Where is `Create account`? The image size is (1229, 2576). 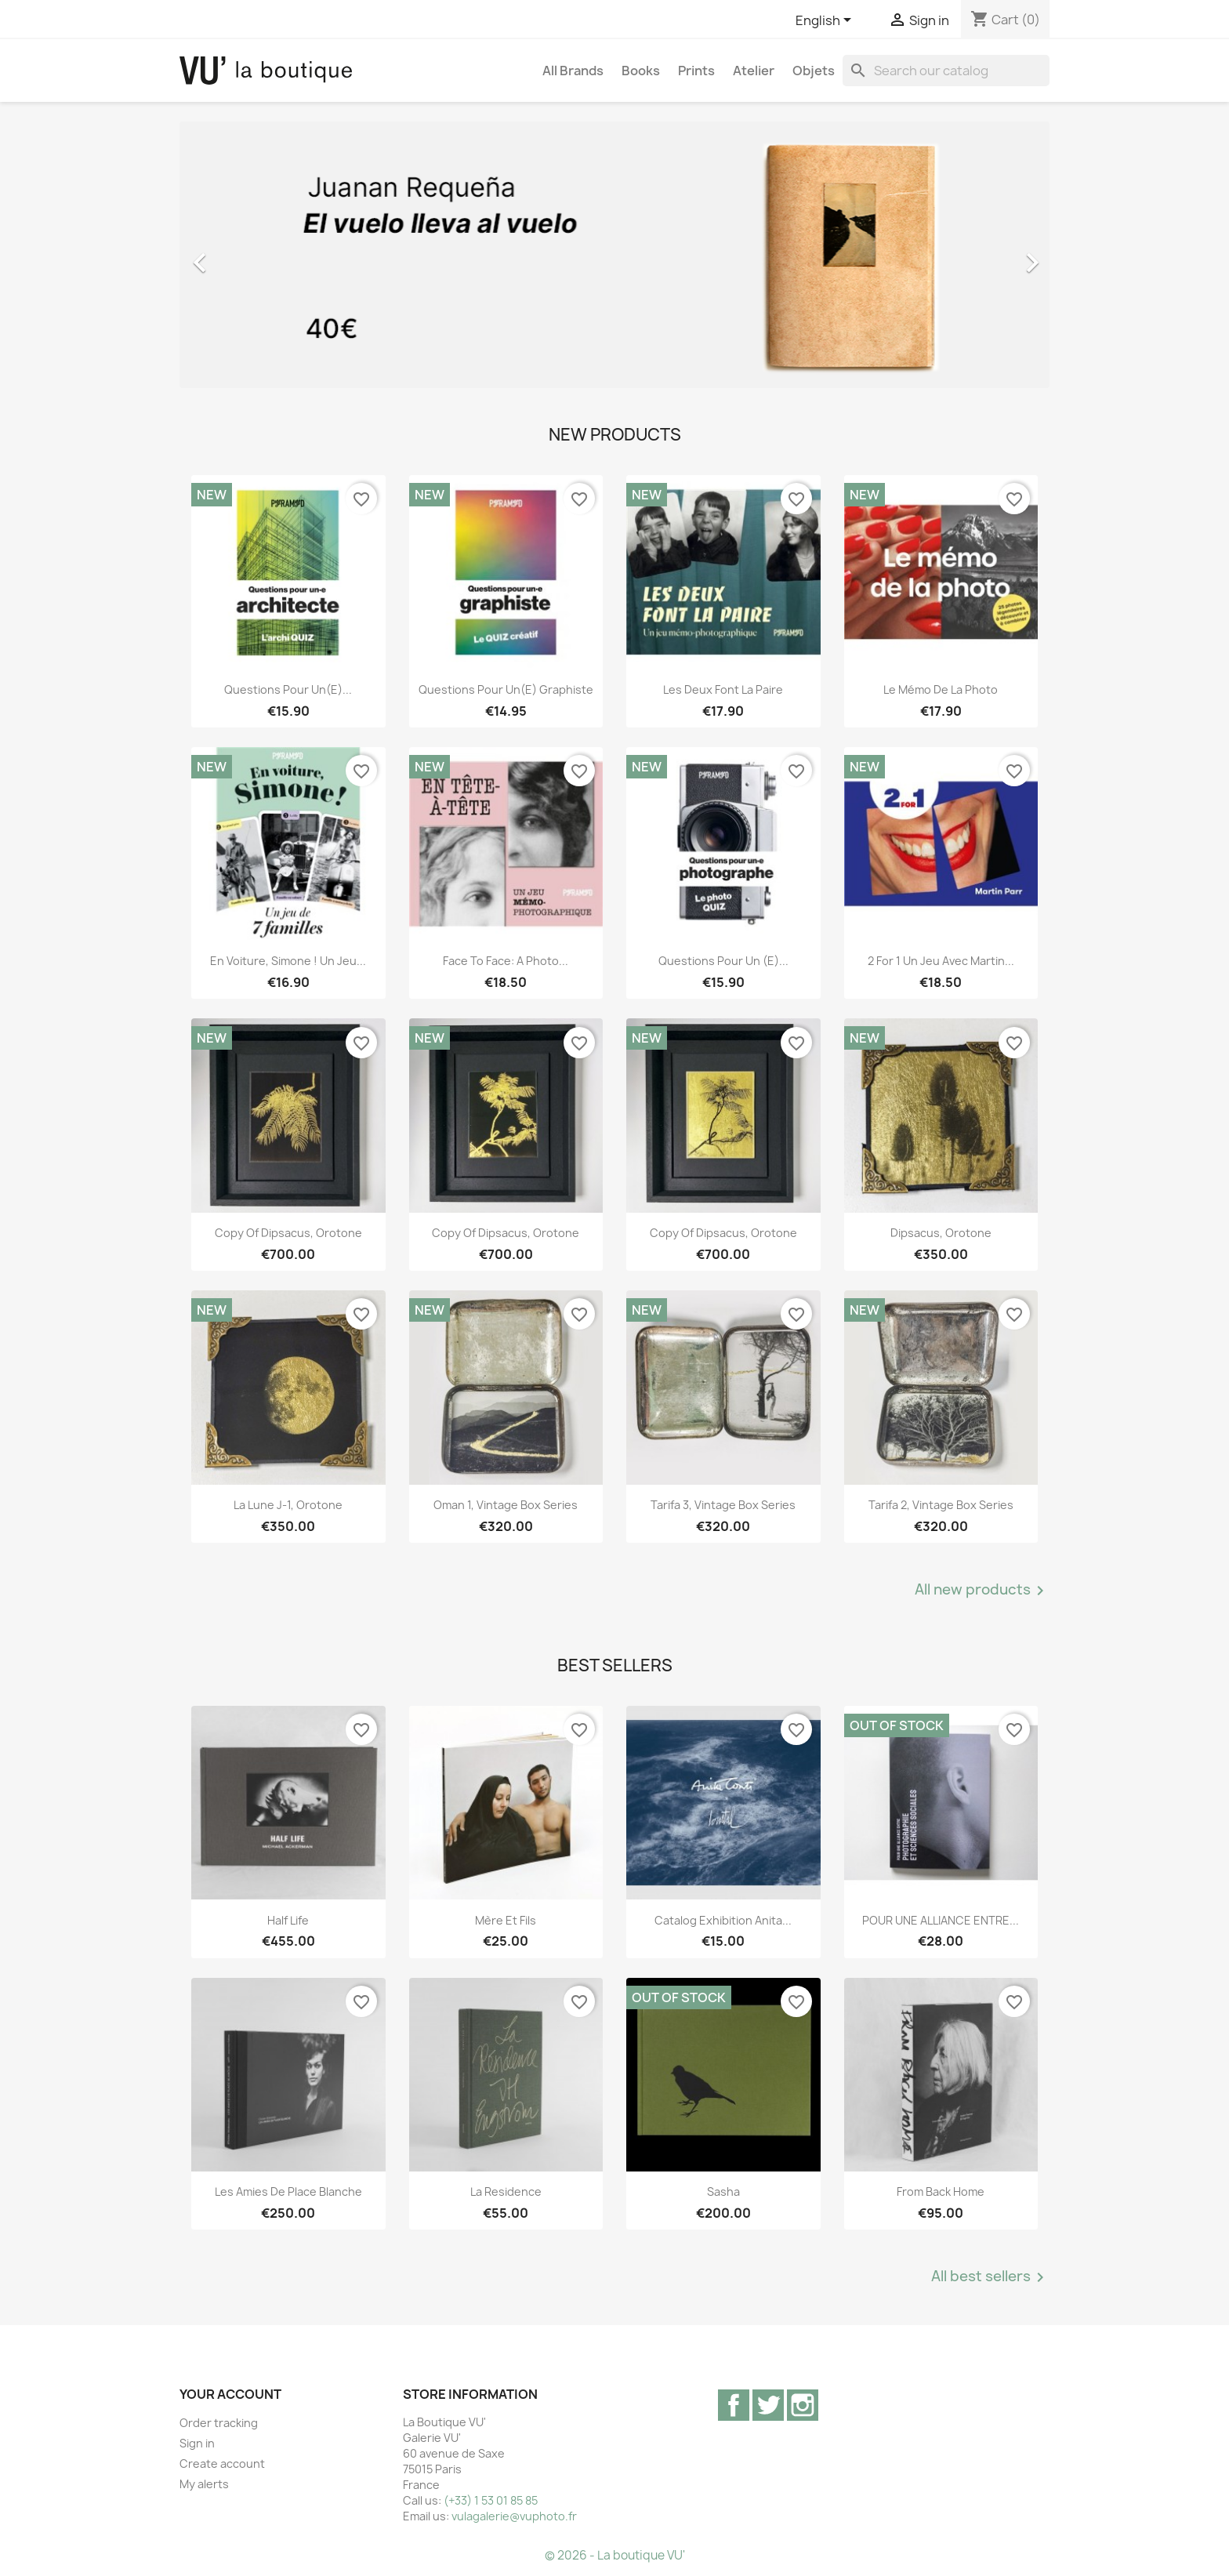 Create account is located at coordinates (222, 2463).